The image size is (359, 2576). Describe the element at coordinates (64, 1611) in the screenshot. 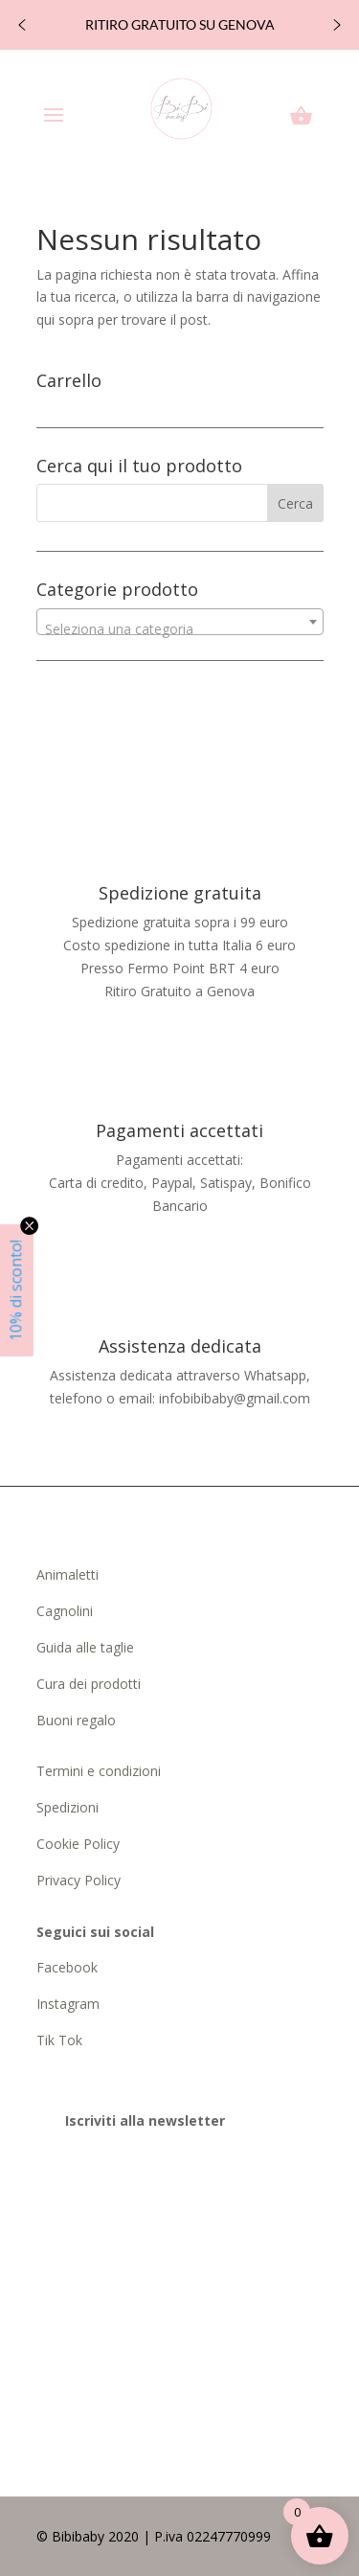

I see `Cagnolini` at that location.